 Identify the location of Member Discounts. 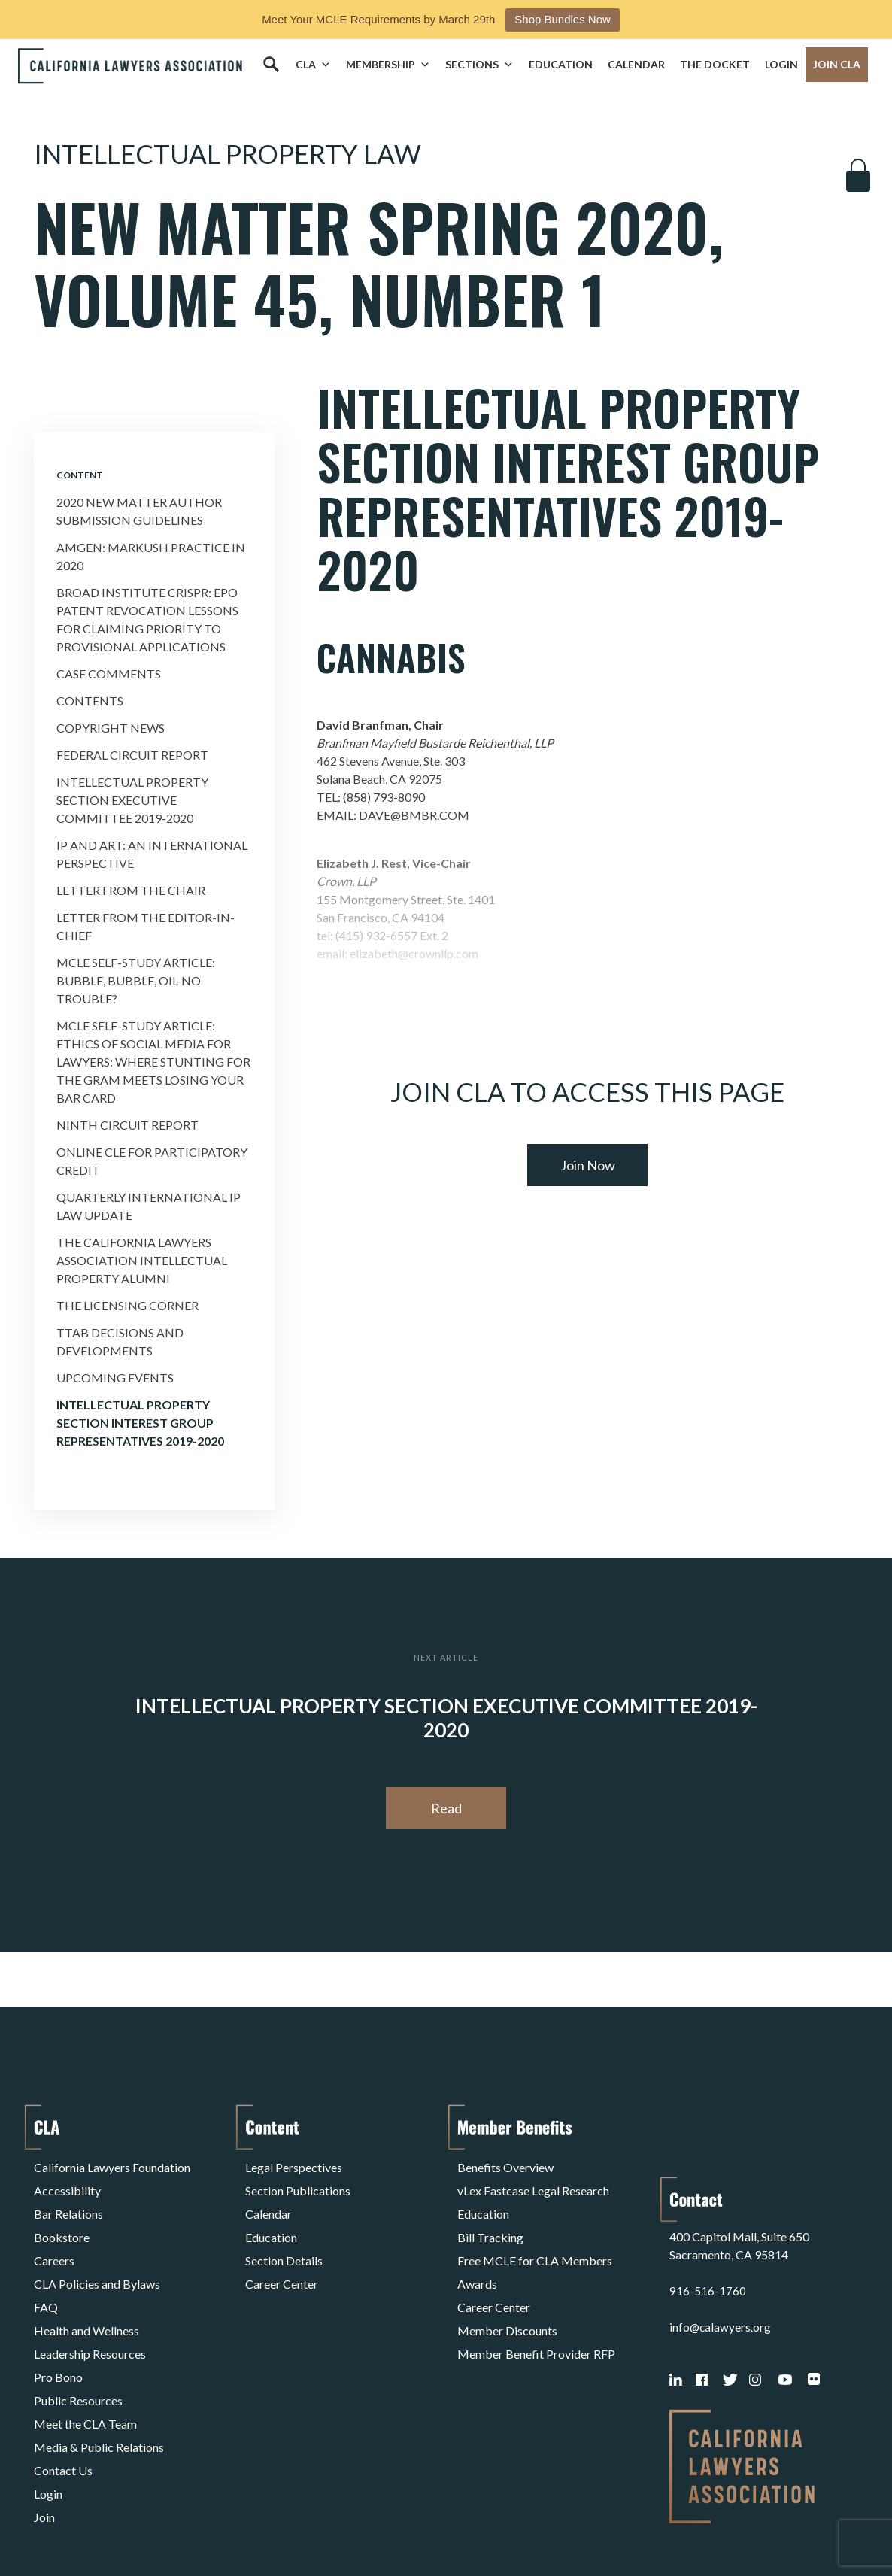
(507, 2290).